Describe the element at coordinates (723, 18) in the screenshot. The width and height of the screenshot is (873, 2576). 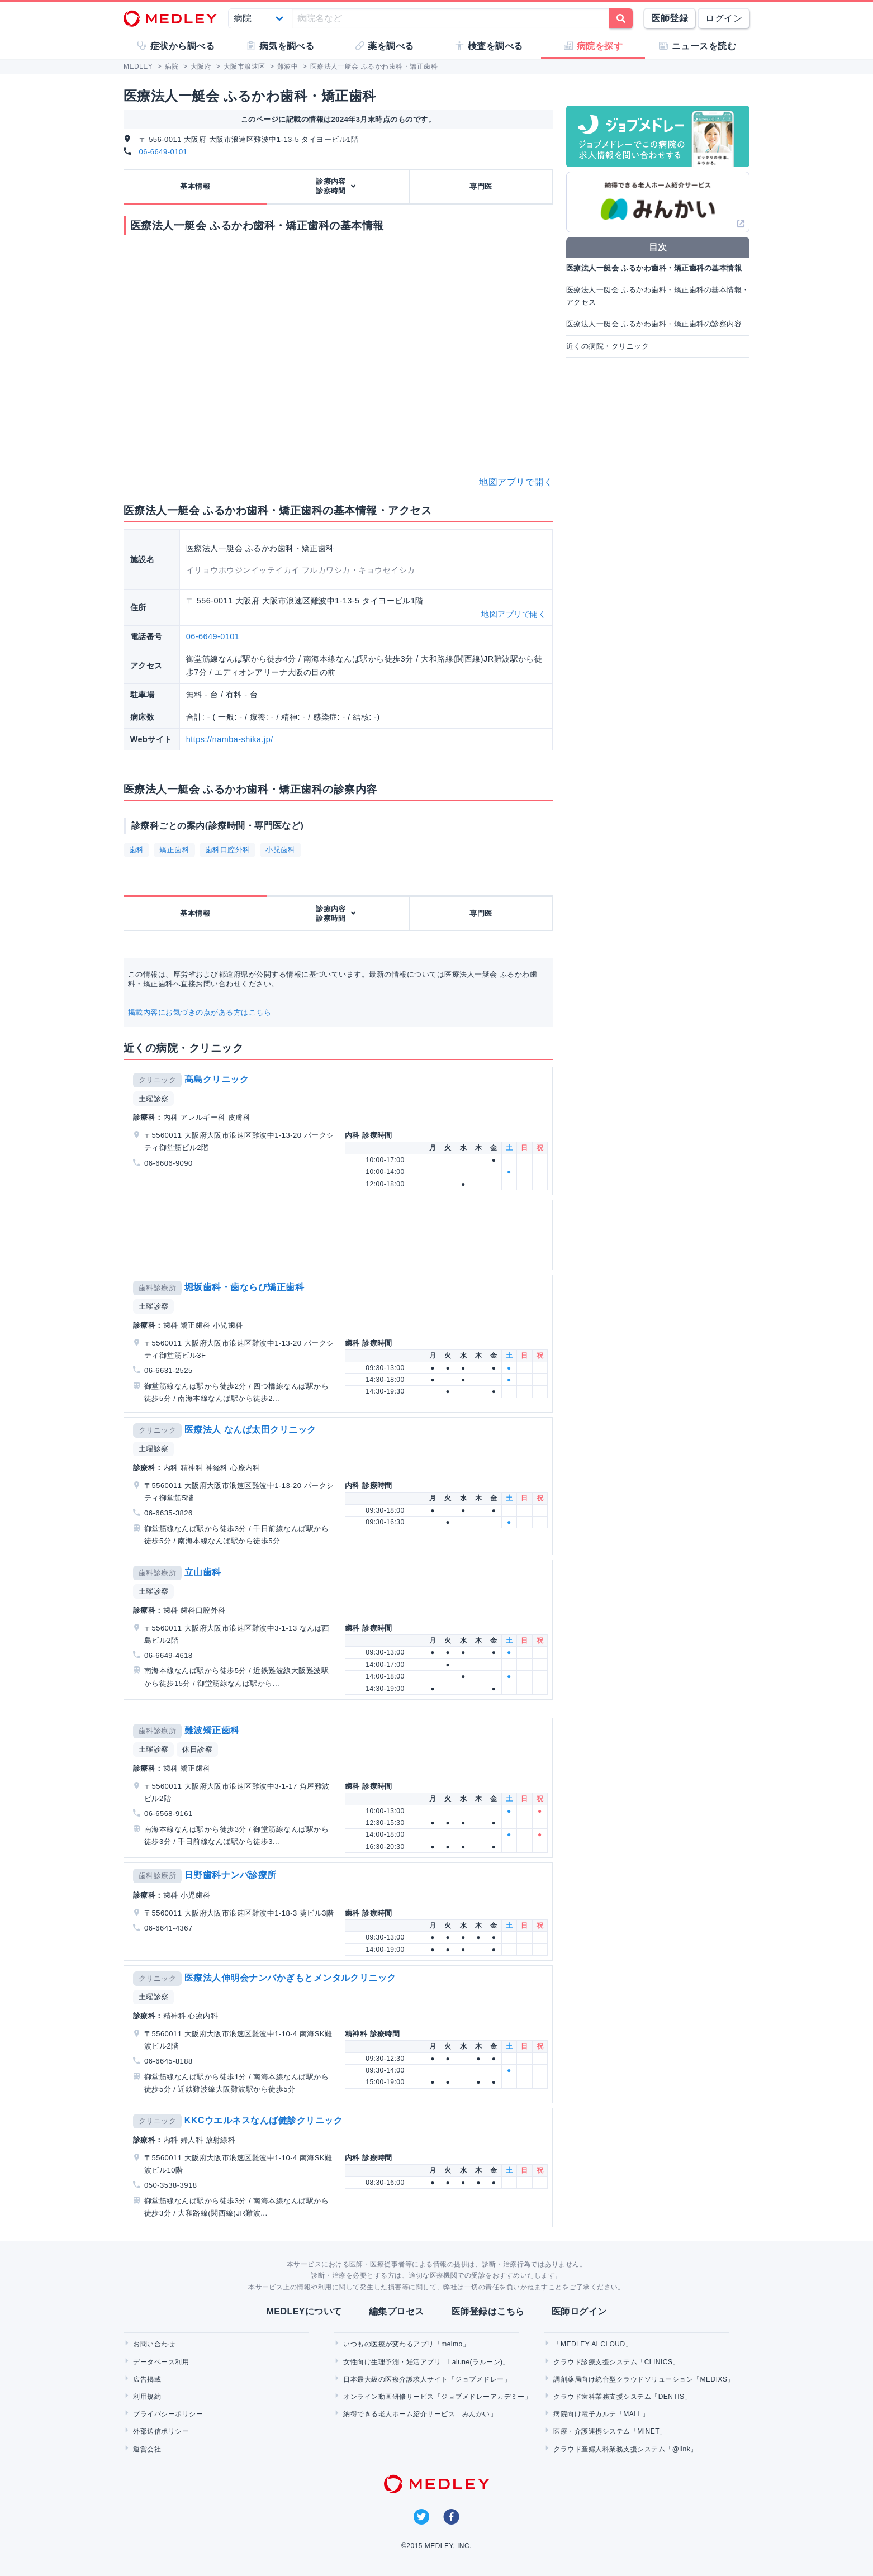
I see `ログイン` at that location.